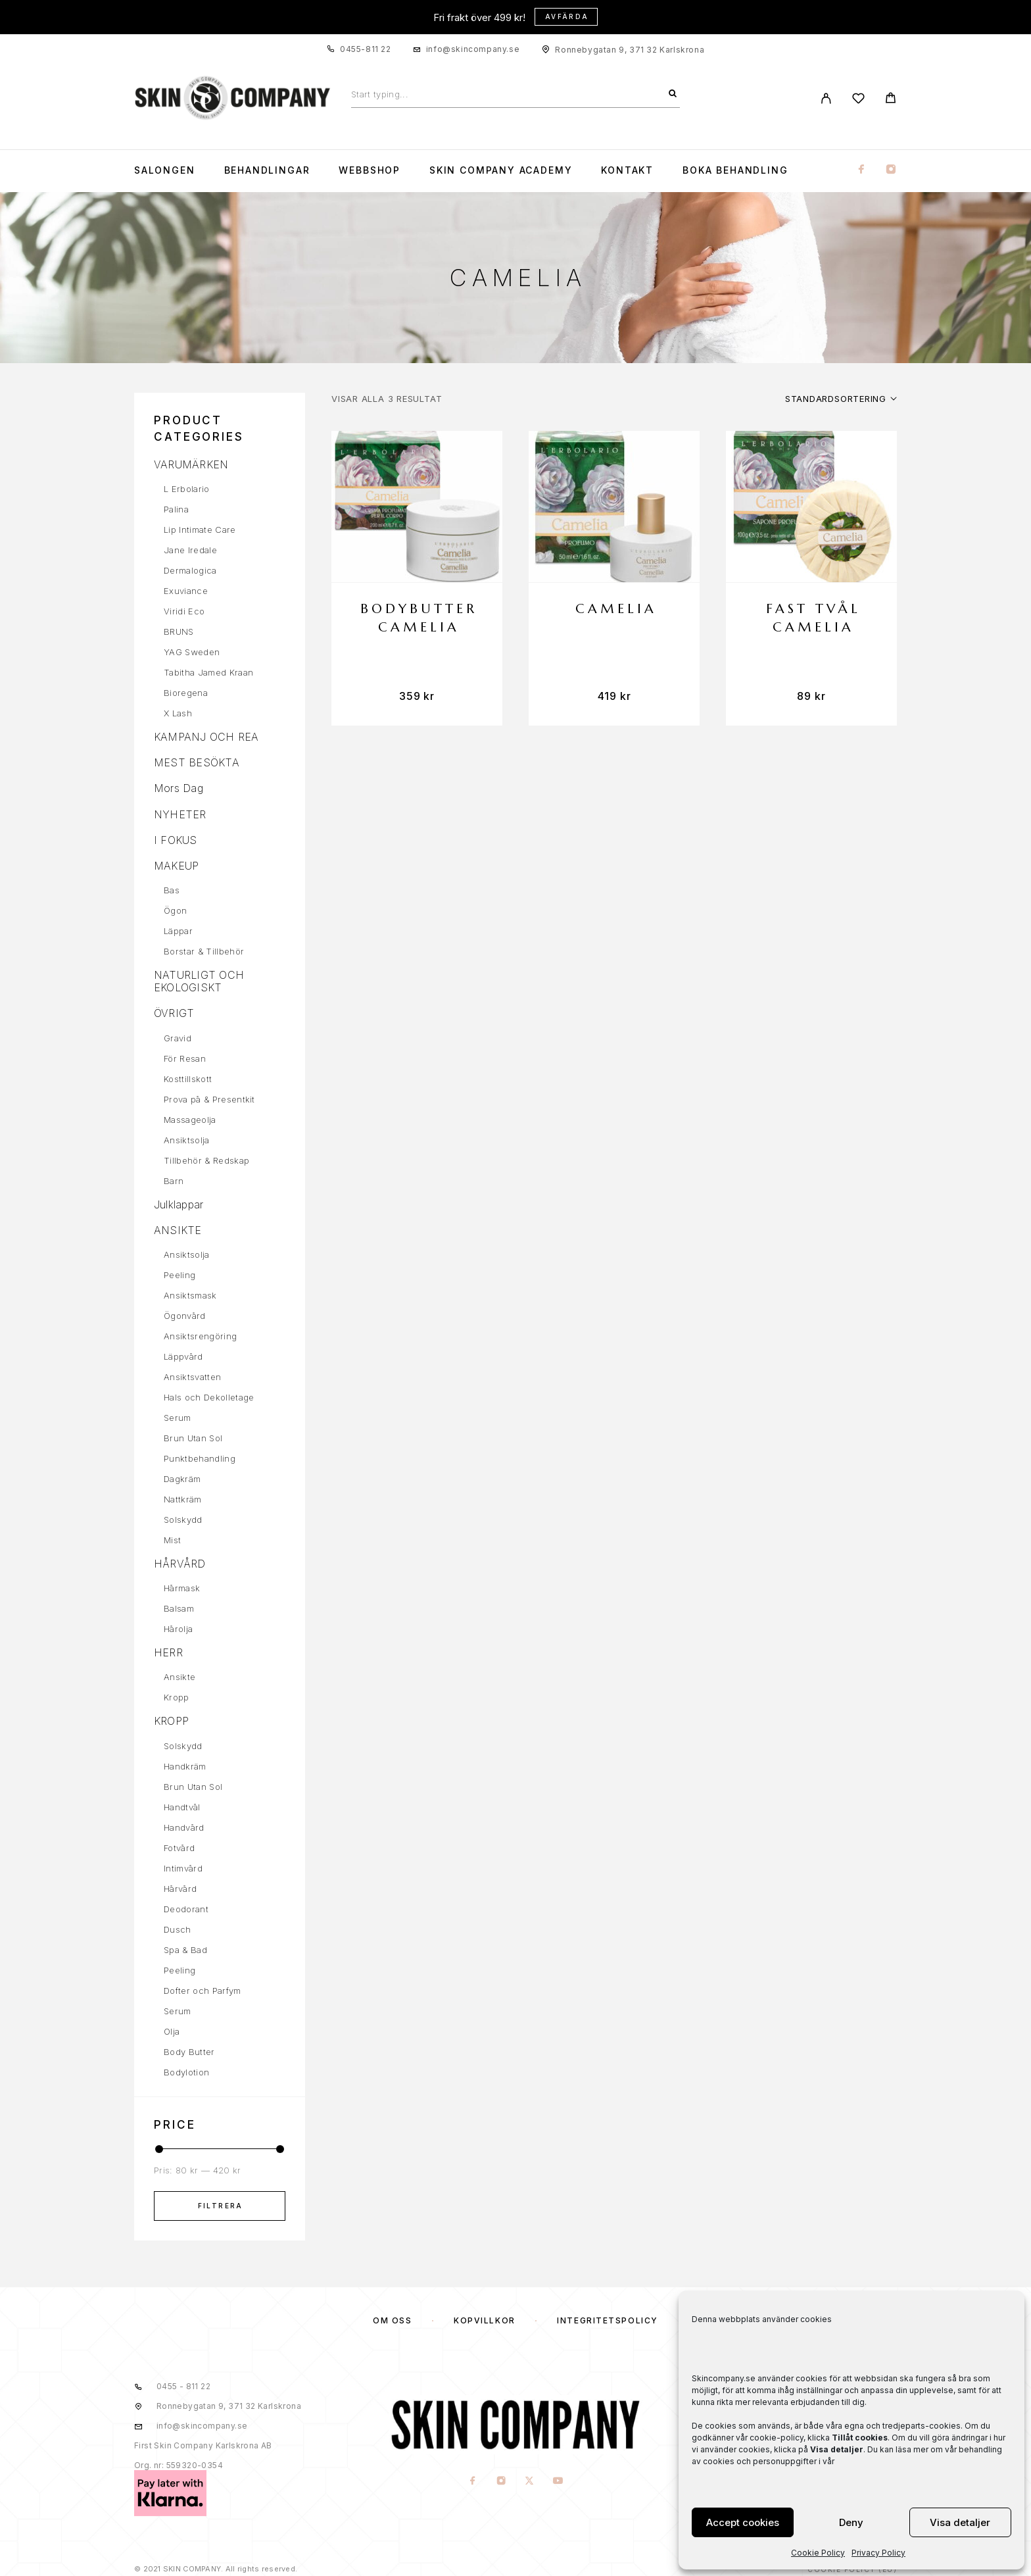 The width and height of the screenshot is (1031, 2576). I want to click on [My Account], so click(826, 98).